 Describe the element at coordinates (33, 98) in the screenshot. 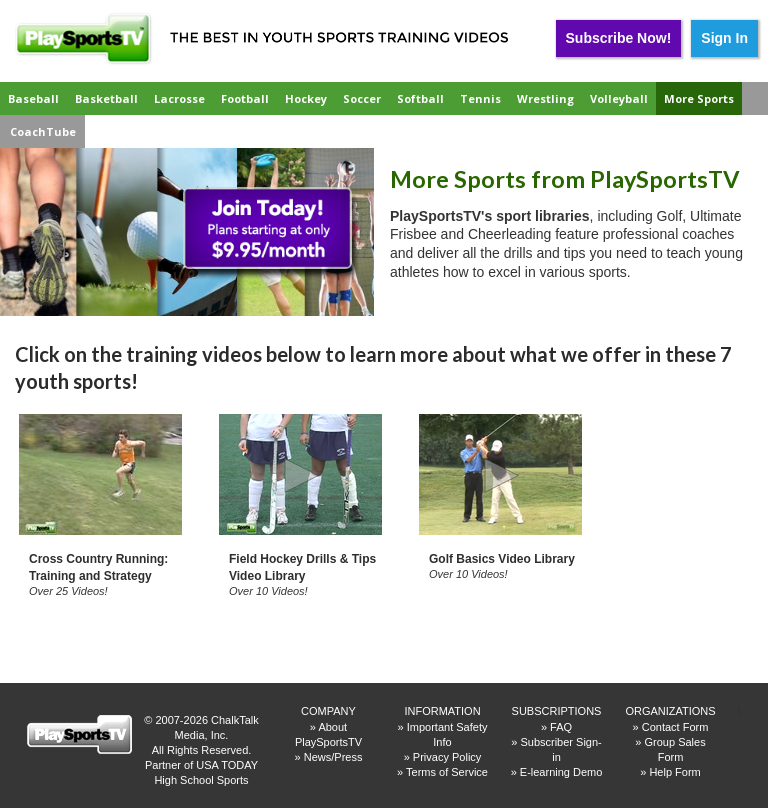

I see `Baseball` at that location.